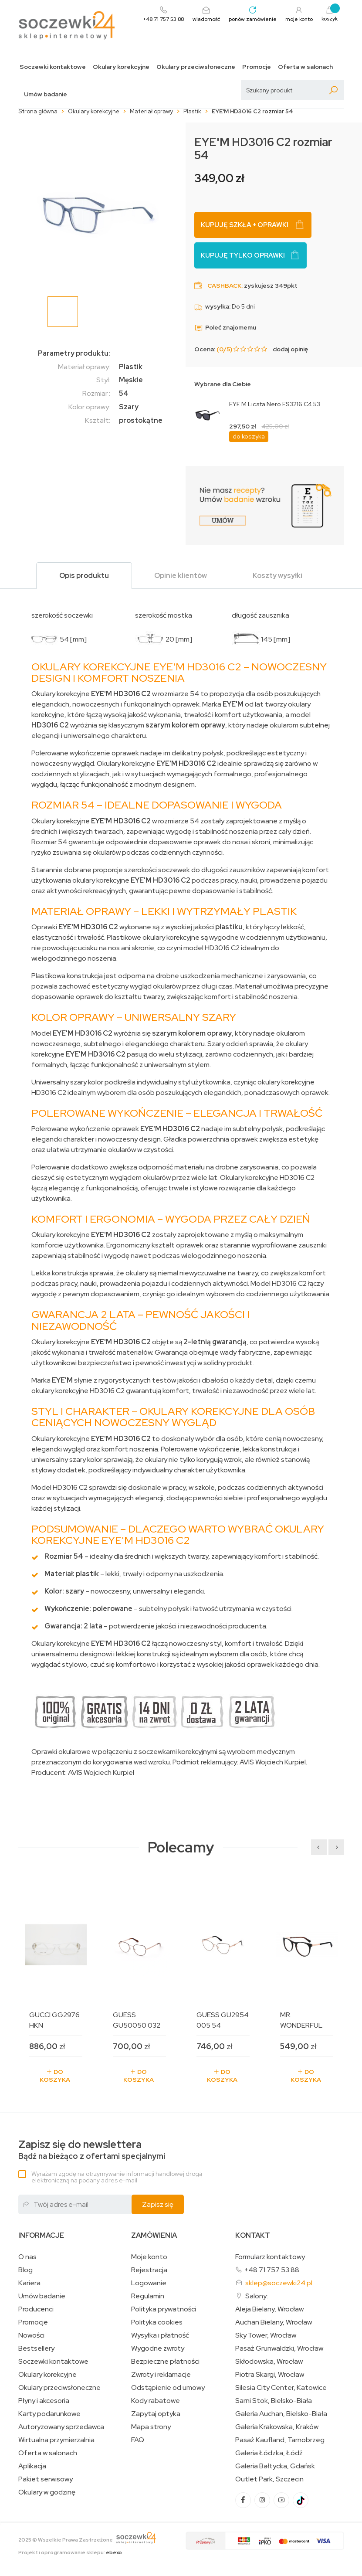  I want to click on Piotra Skargi, Wrocław, so click(269, 2374).